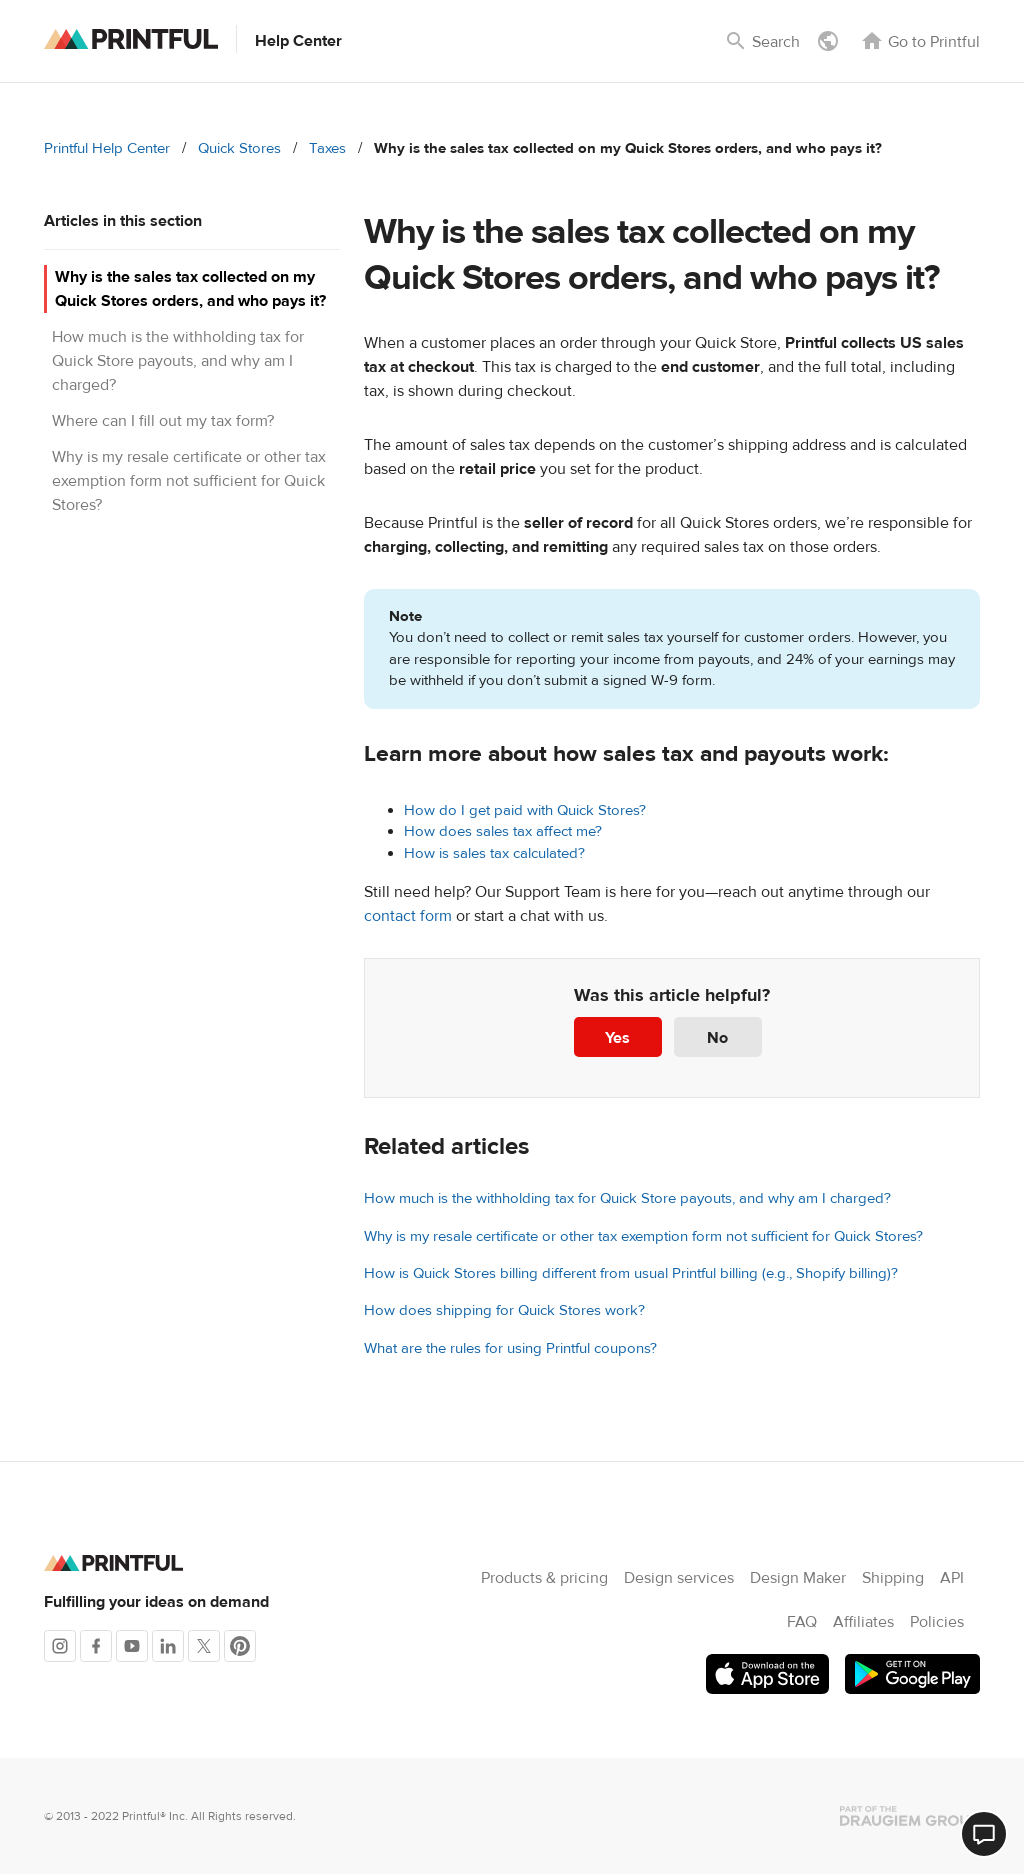 The height and width of the screenshot is (1874, 1024). Describe the element at coordinates (504, 1310) in the screenshot. I see `How does shipping for Quick Stores work?` at that location.